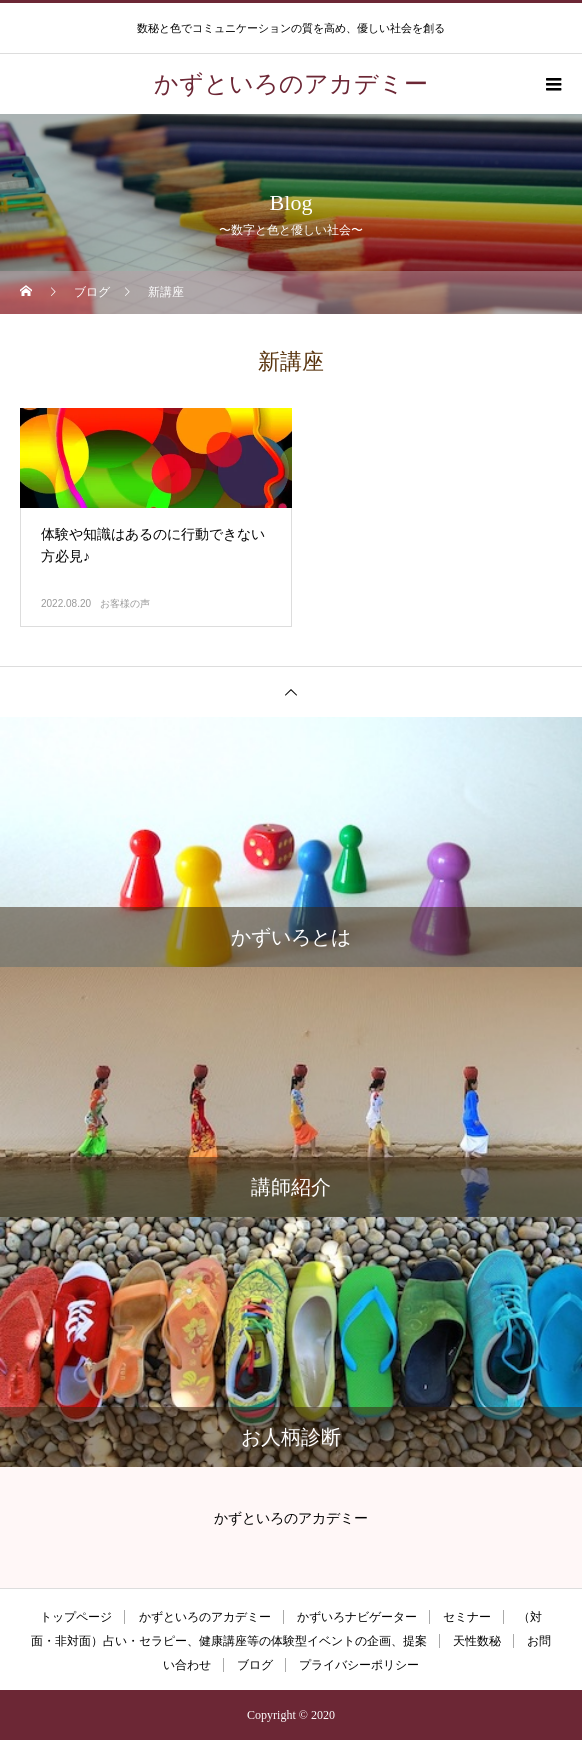 Image resolution: width=582 pixels, height=1740 pixels. Describe the element at coordinates (125, 603) in the screenshot. I see `お客様の声` at that location.